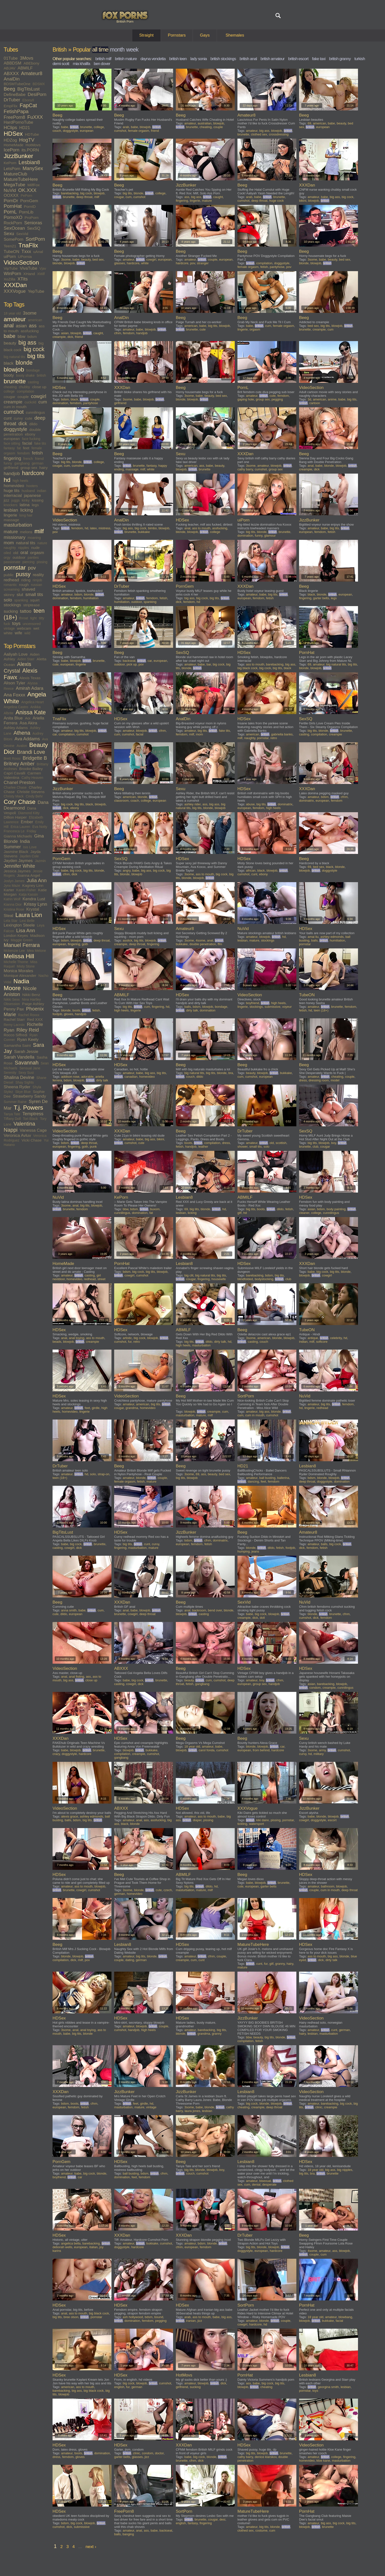 This screenshot has height=2576, width=385. I want to click on Savannah, so click(27, 1063).